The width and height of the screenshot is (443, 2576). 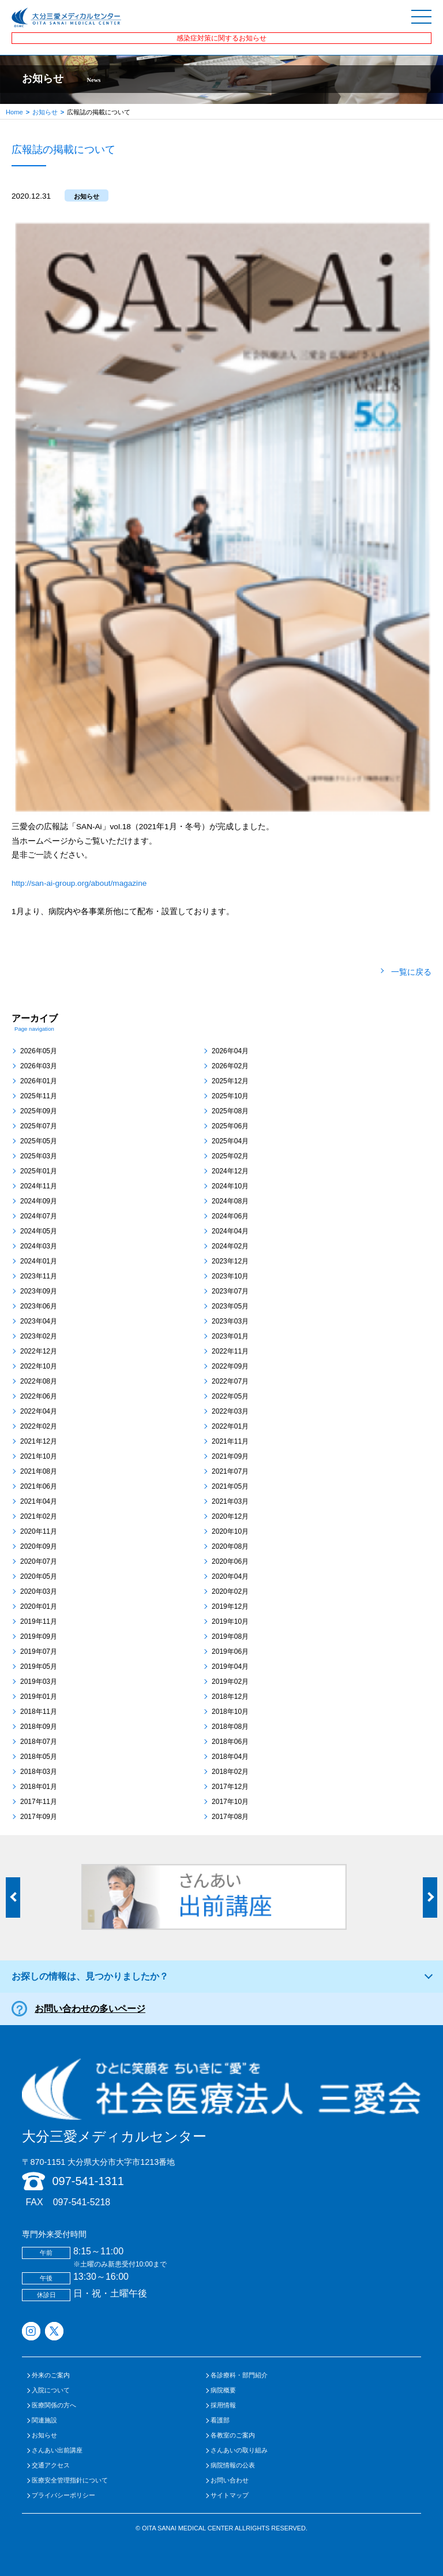 What do you see at coordinates (230, 1336) in the screenshot?
I see `2023年01月` at bounding box center [230, 1336].